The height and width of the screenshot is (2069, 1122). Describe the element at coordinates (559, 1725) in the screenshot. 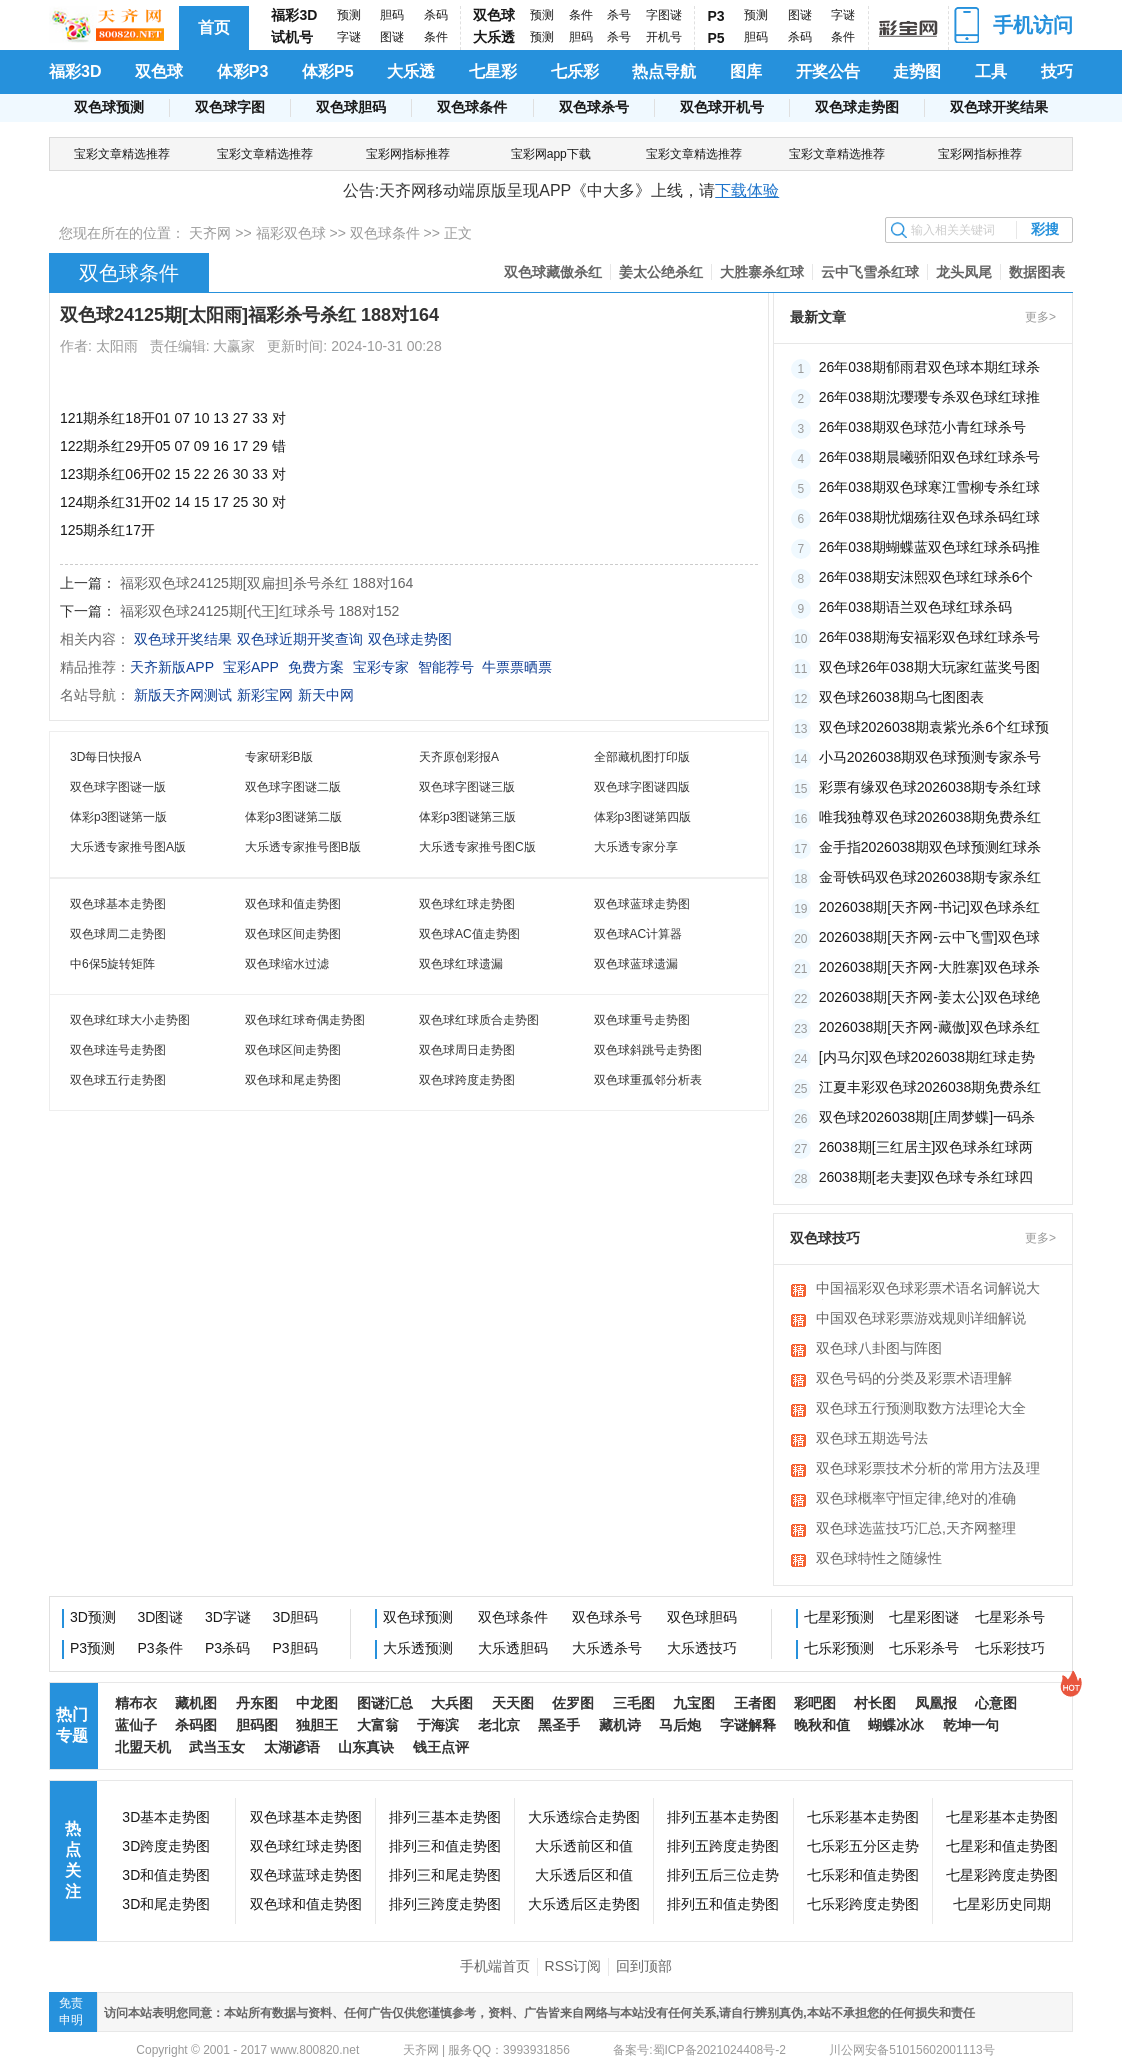

I see `黑圣手` at that location.